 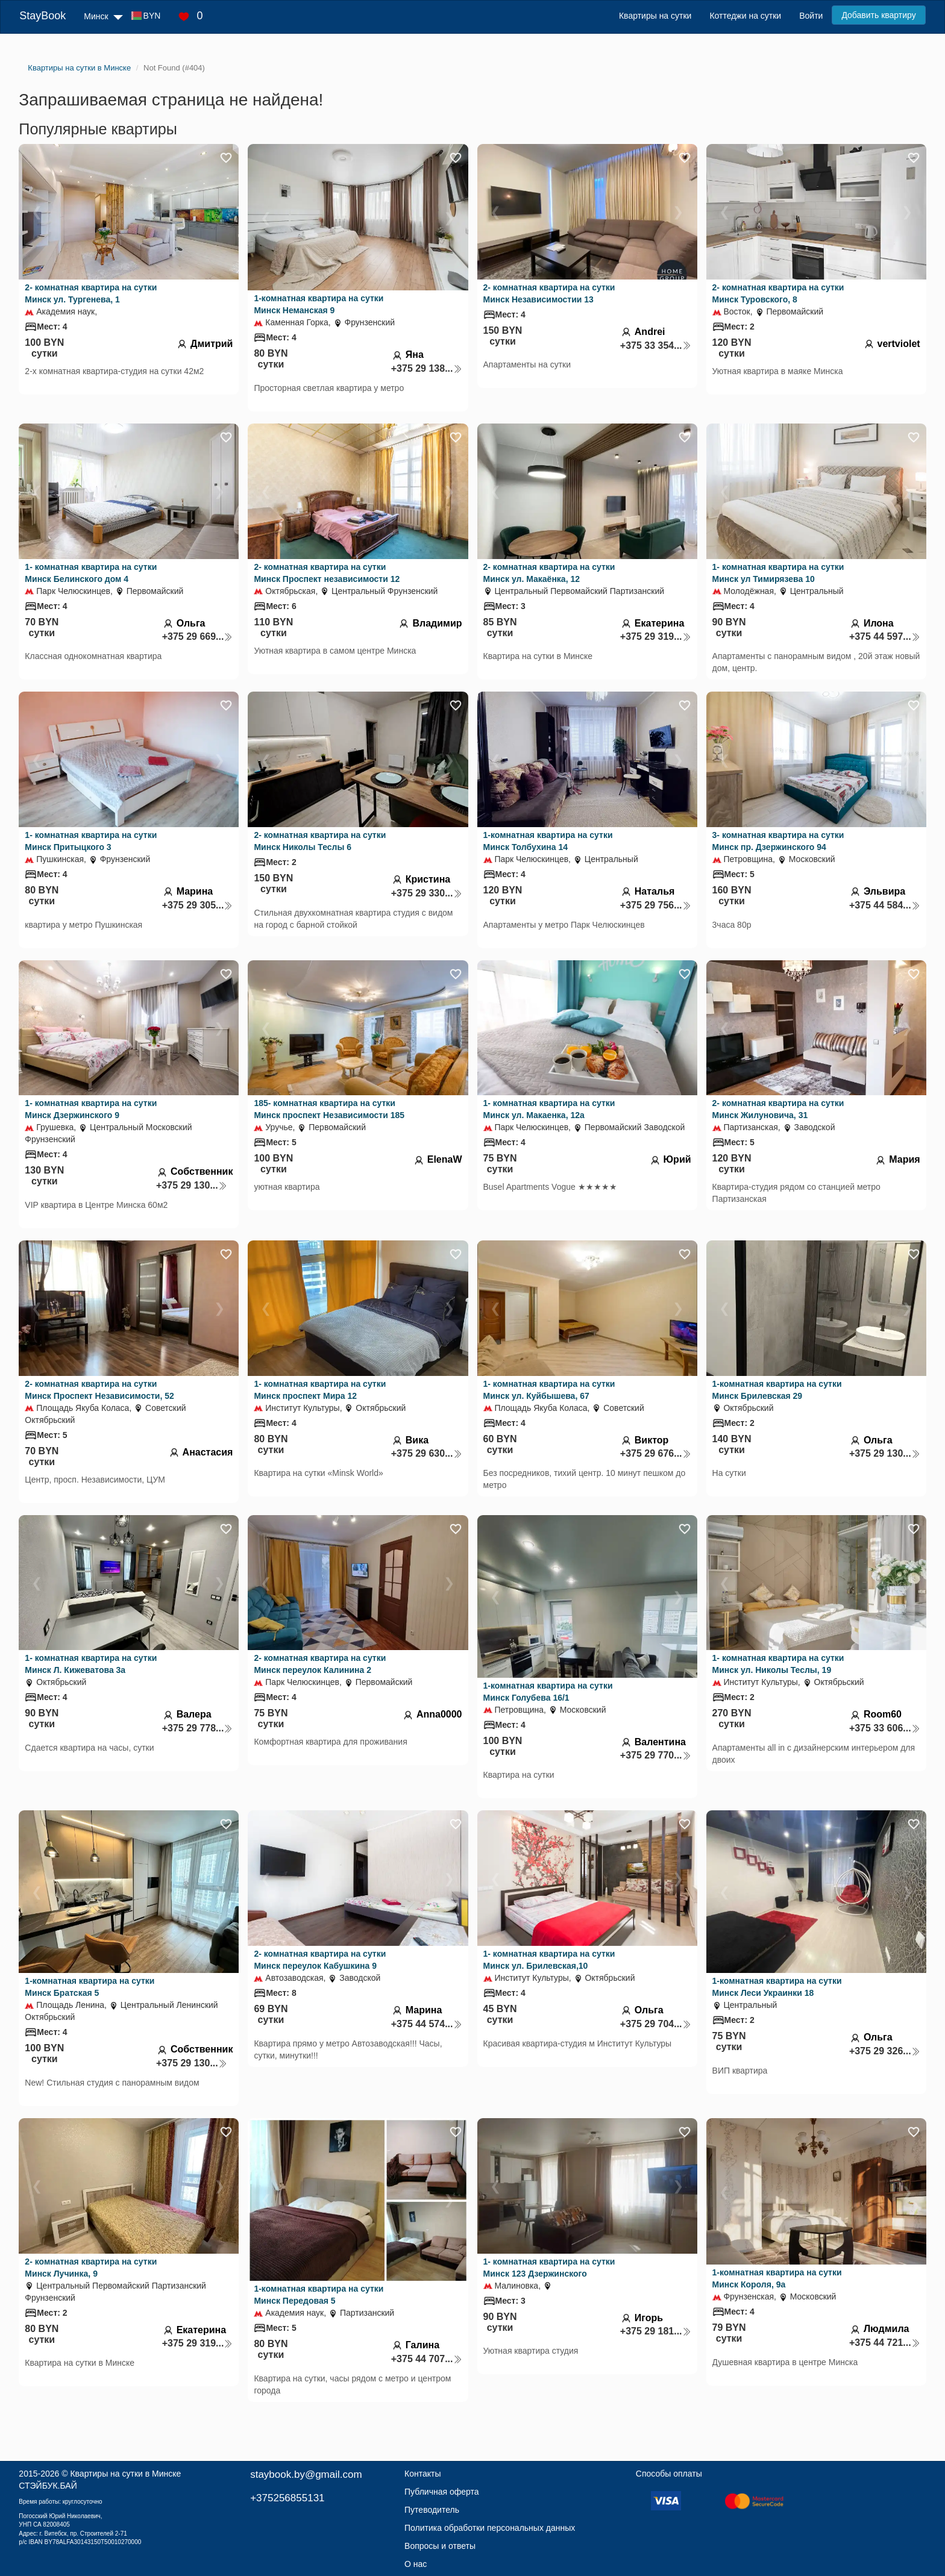 What do you see at coordinates (426, 2024) in the screenshot?
I see `+375 44 574...` at bounding box center [426, 2024].